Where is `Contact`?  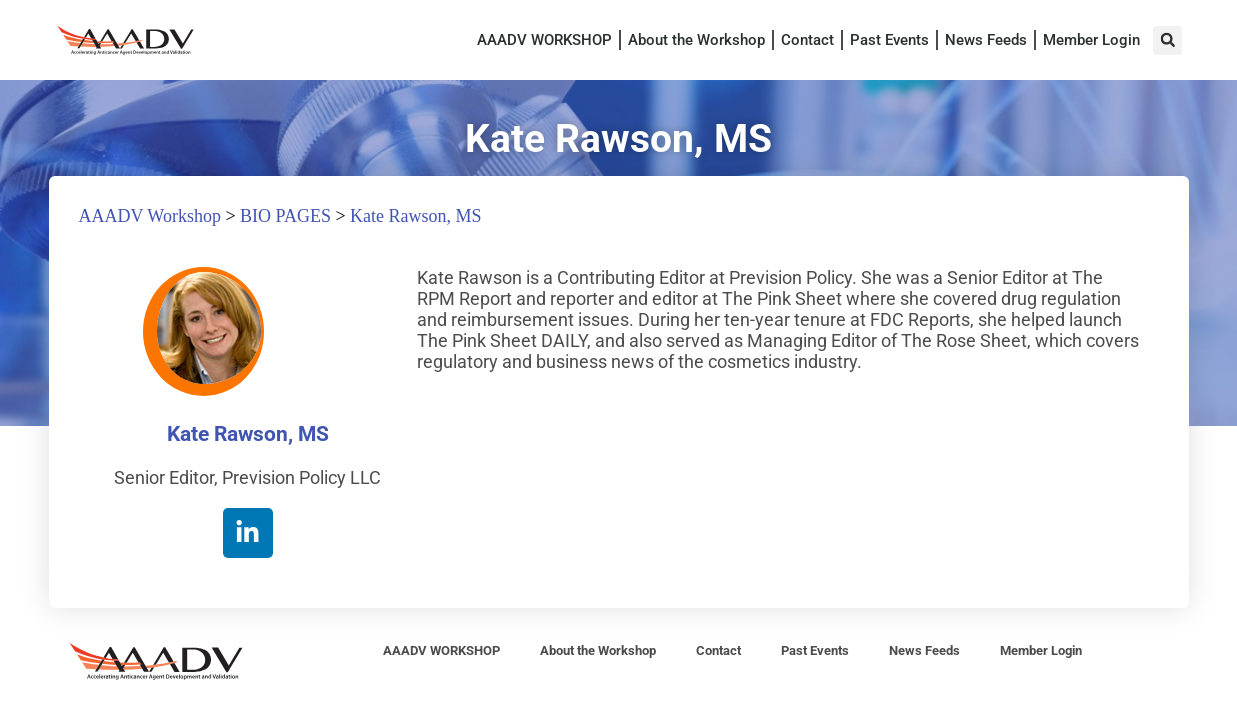 Contact is located at coordinates (807, 40).